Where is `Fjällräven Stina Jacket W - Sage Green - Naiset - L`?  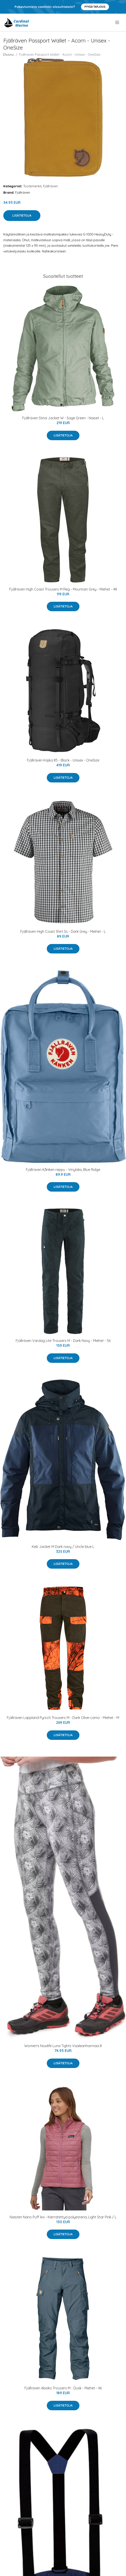
Fjällräven Stina Jacket W - Sage Green - Naiset - L is located at coordinates (63, 418).